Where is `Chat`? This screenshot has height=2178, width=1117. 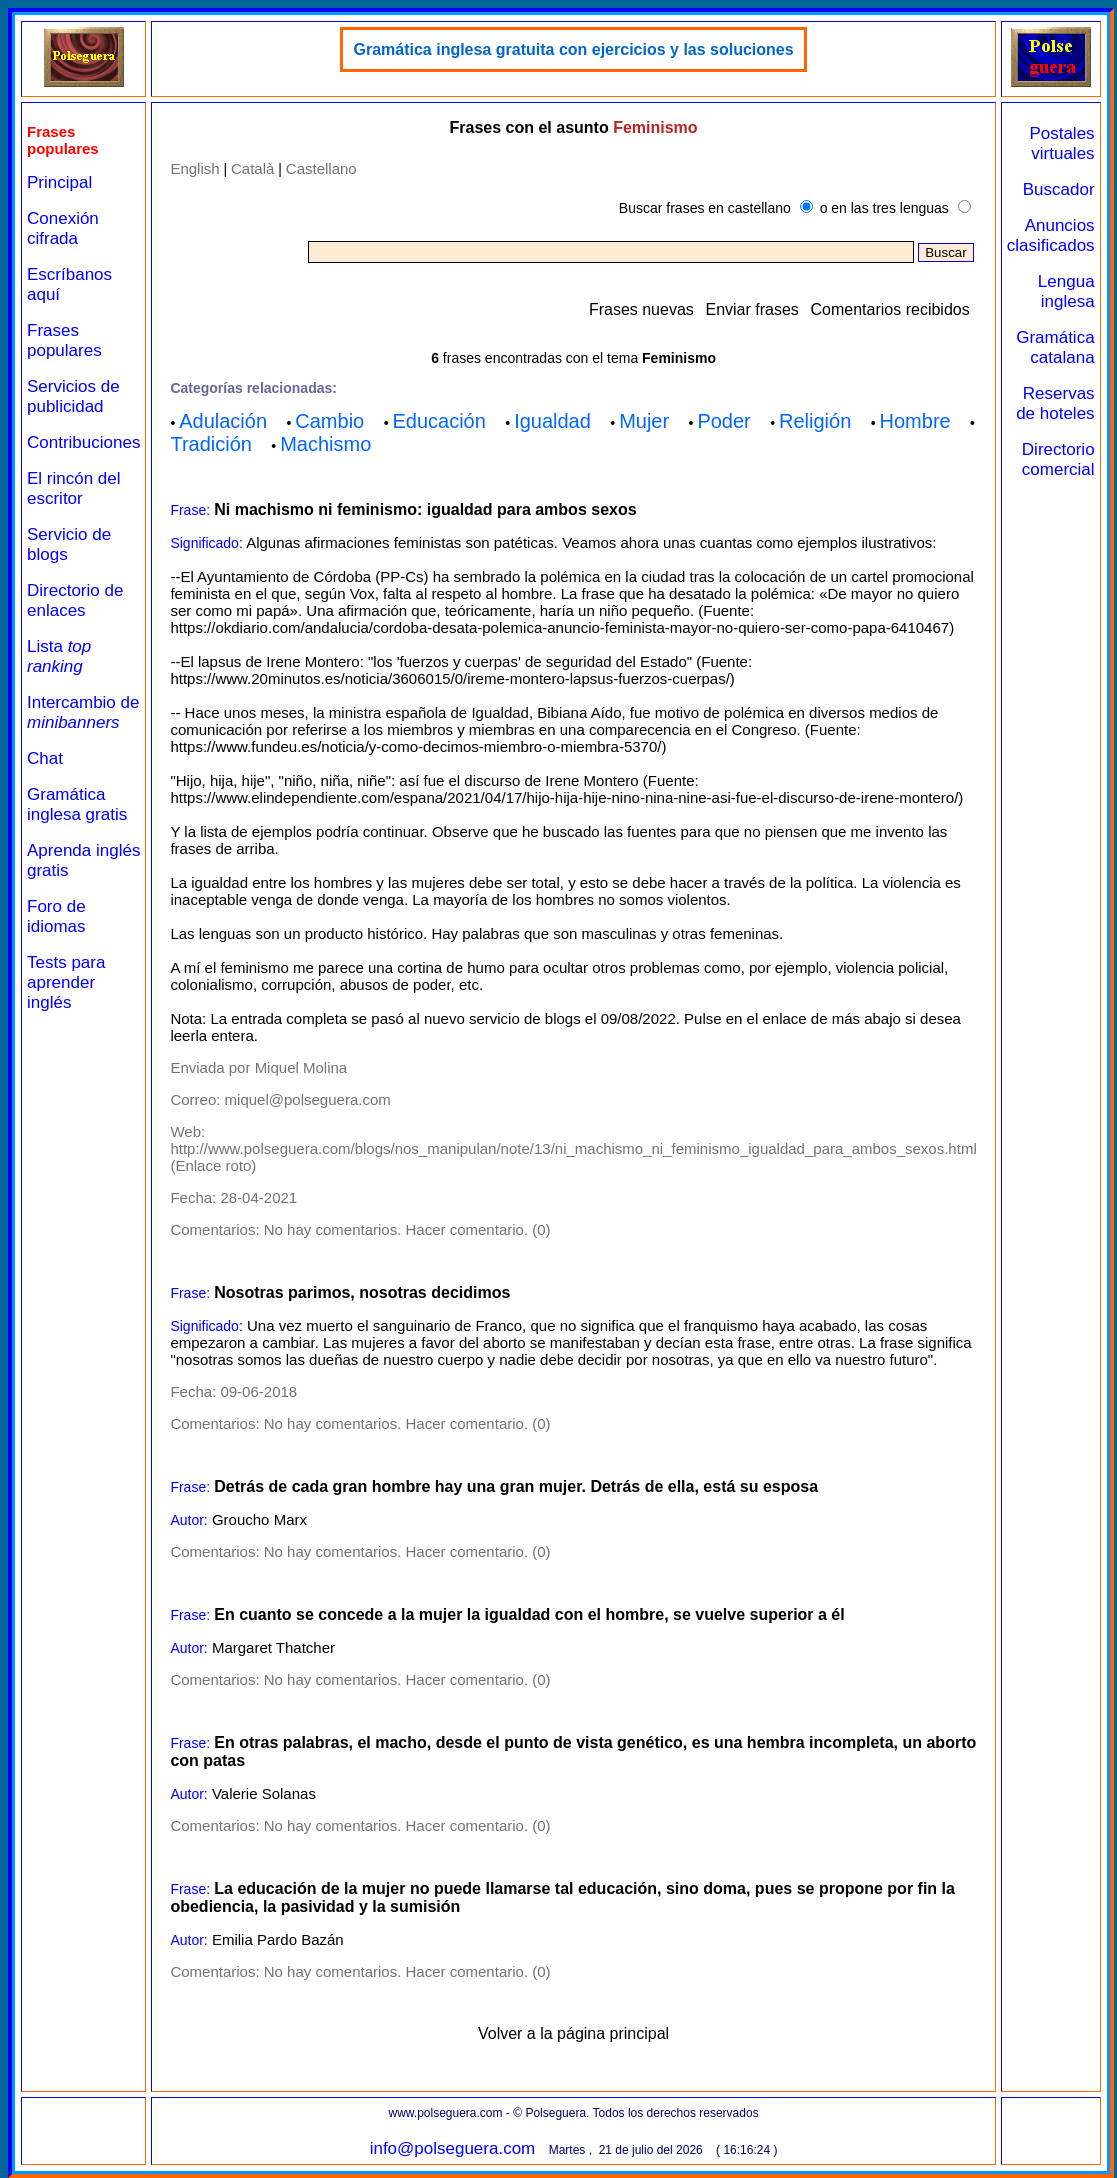 Chat is located at coordinates (45, 758).